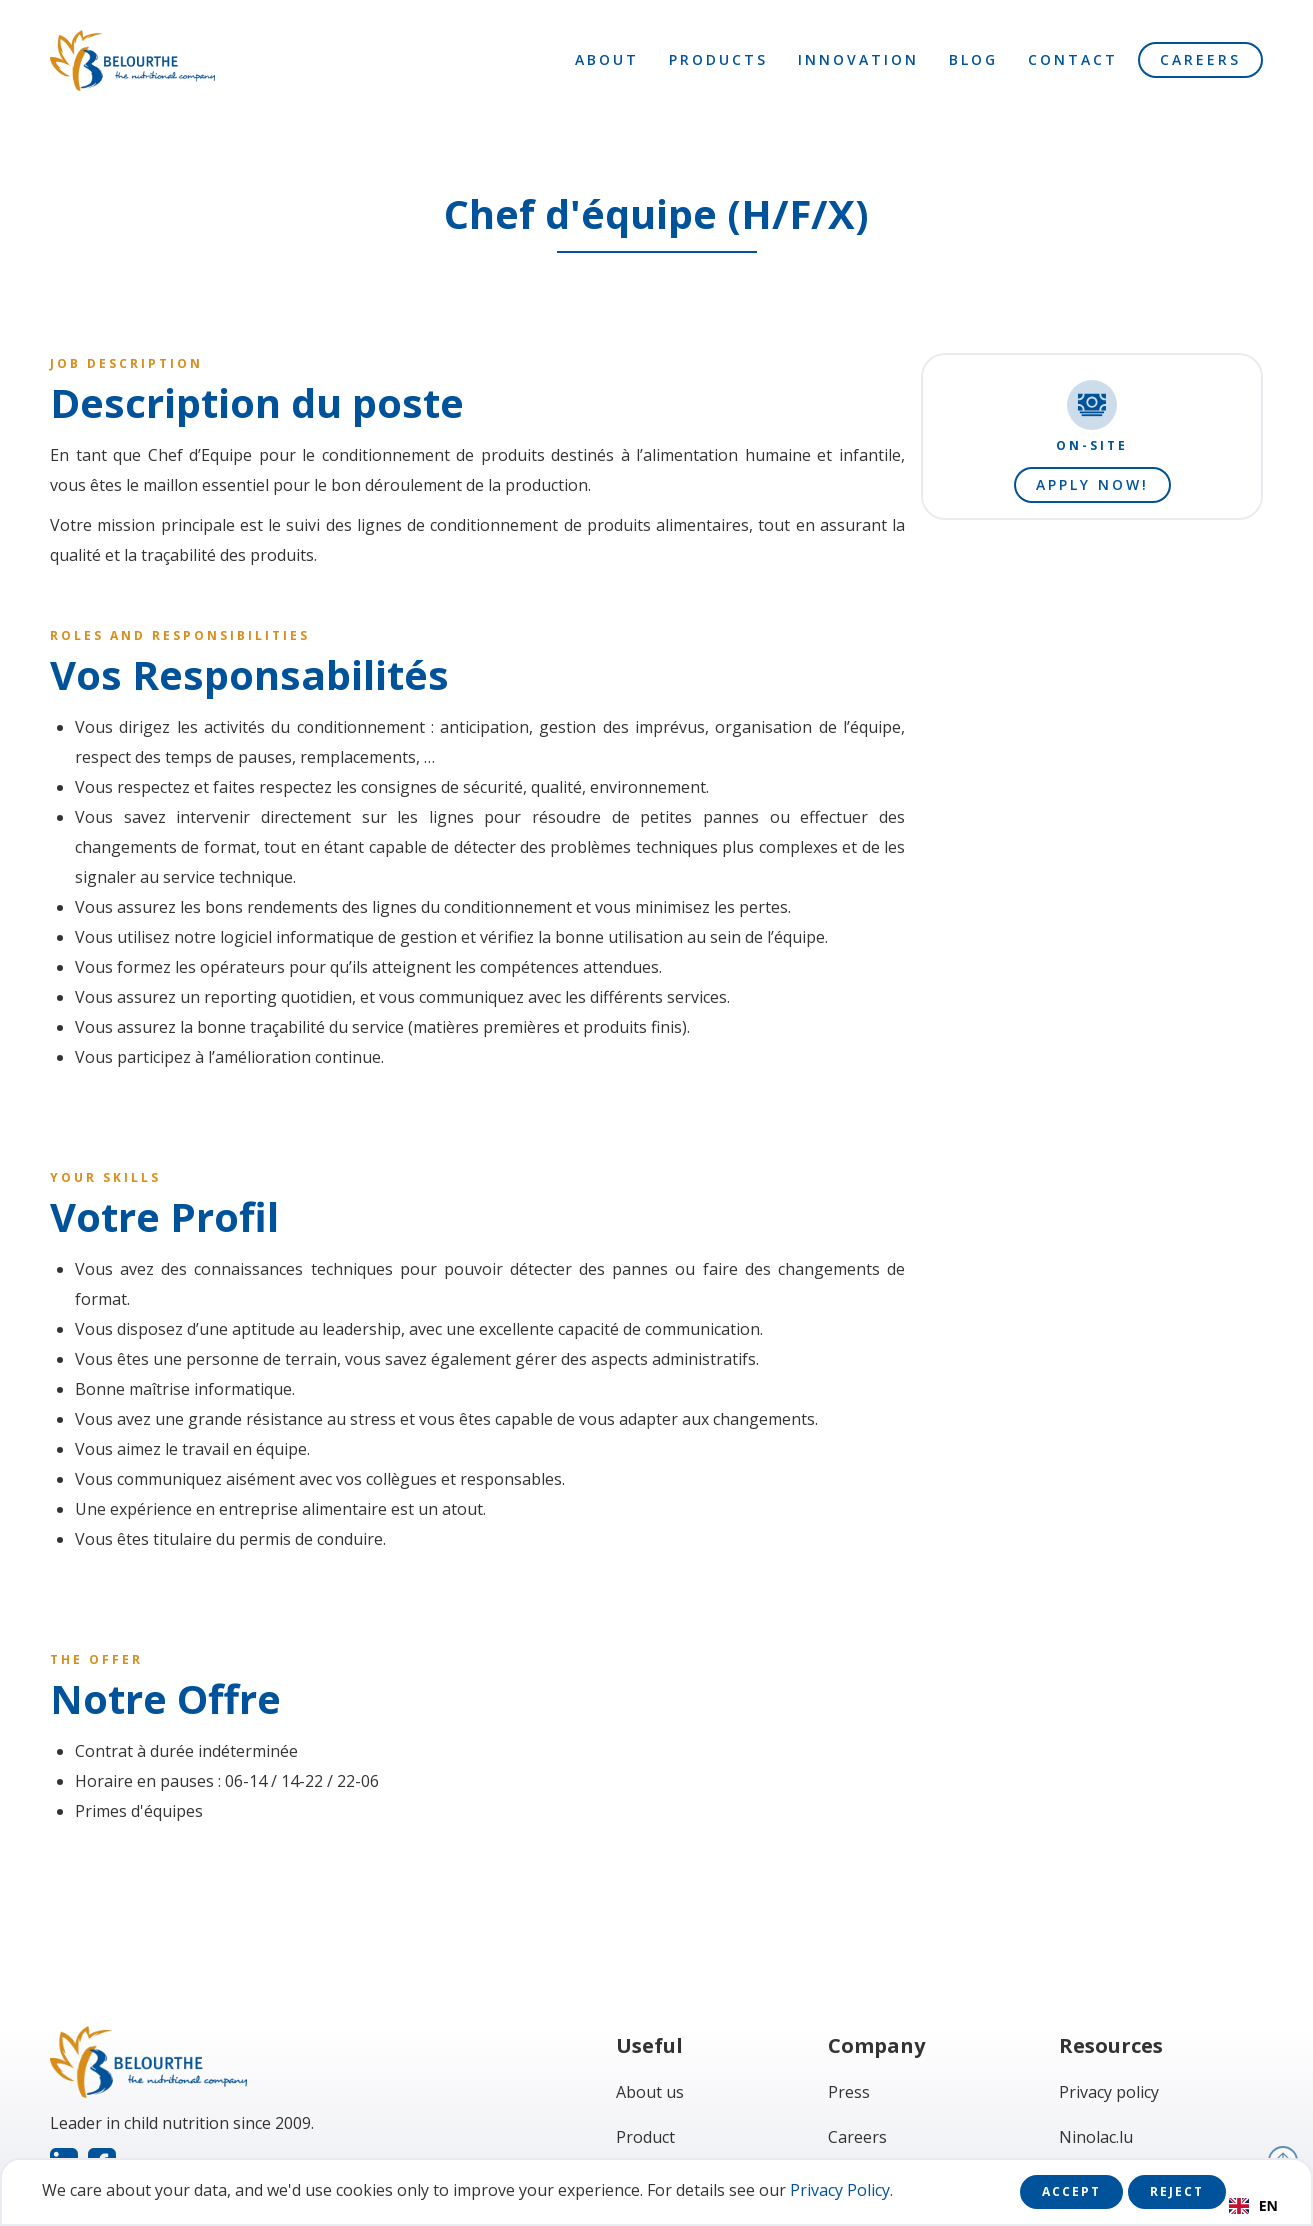 The width and height of the screenshot is (1313, 2226). What do you see at coordinates (1177, 2191) in the screenshot?
I see `Reject [button]` at bounding box center [1177, 2191].